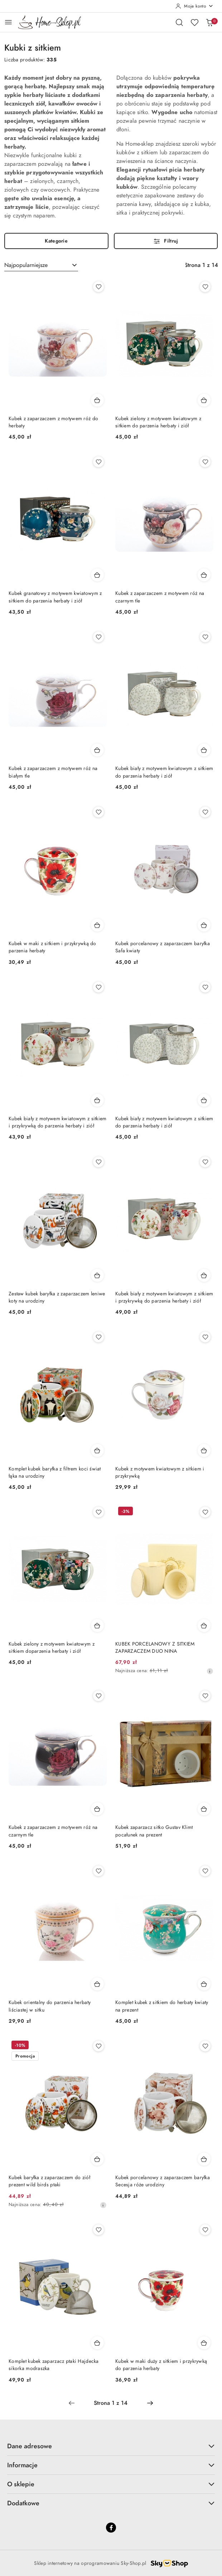 The image size is (222, 2576). Describe the element at coordinates (53, 422) in the screenshot. I see `Kubek z zaparzaczem z motywem róż do herbaty` at that location.